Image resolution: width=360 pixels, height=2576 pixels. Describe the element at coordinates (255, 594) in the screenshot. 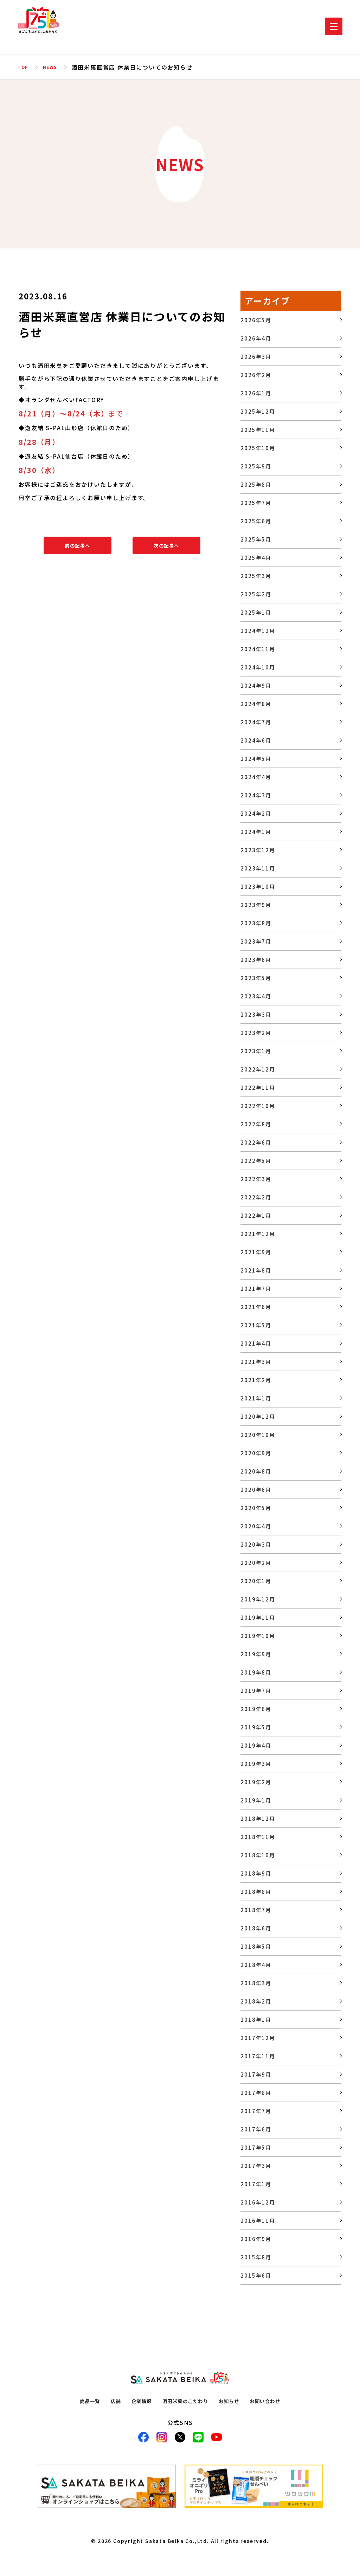

I see `2025年2月` at that location.